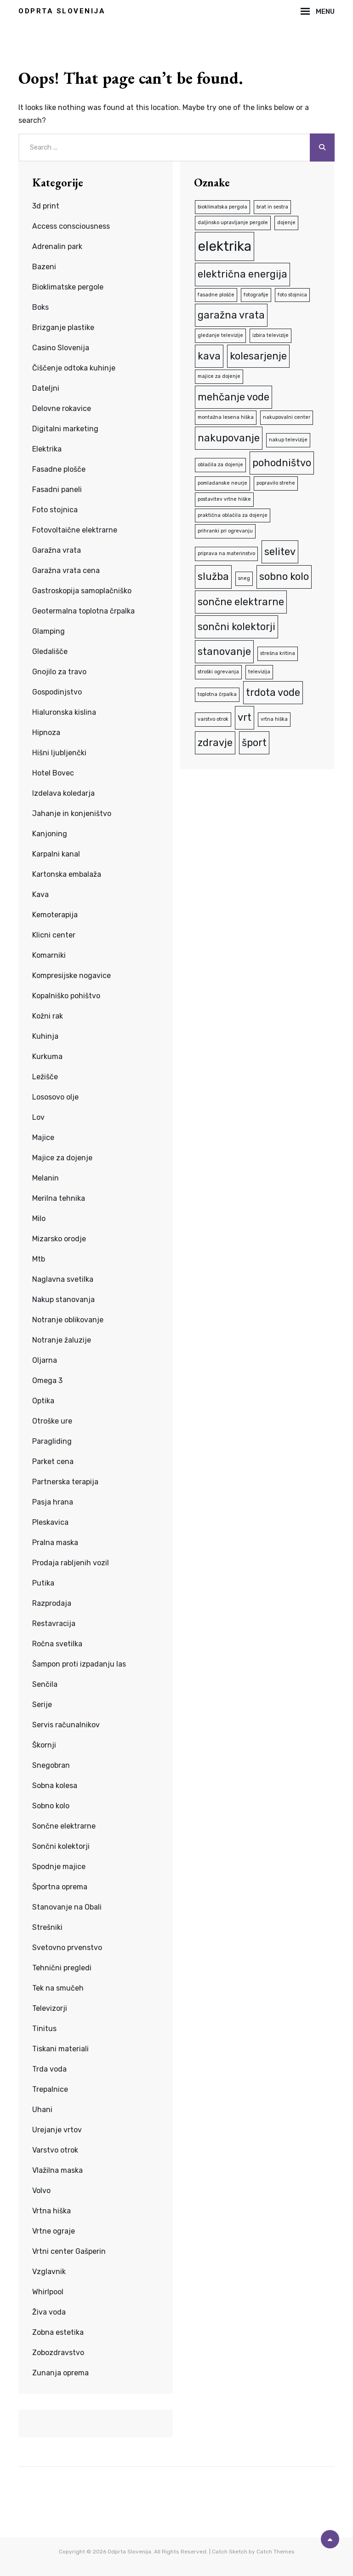 Image resolution: width=353 pixels, height=2576 pixels. Describe the element at coordinates (66, 995) in the screenshot. I see `Kopalniško pohištvo` at that location.